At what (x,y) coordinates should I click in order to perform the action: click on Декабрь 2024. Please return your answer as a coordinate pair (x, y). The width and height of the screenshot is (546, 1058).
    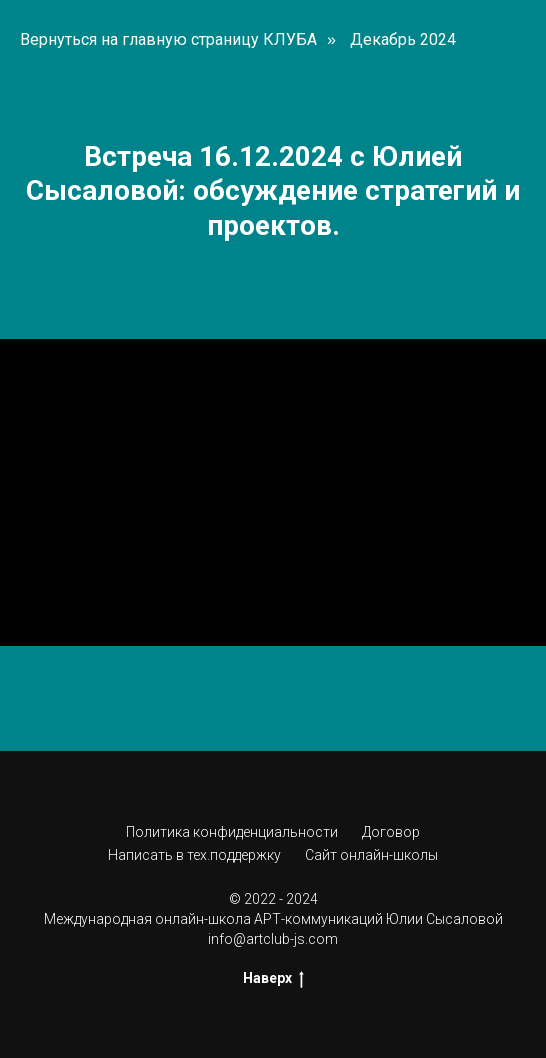
    Looking at the image, I should click on (403, 39).